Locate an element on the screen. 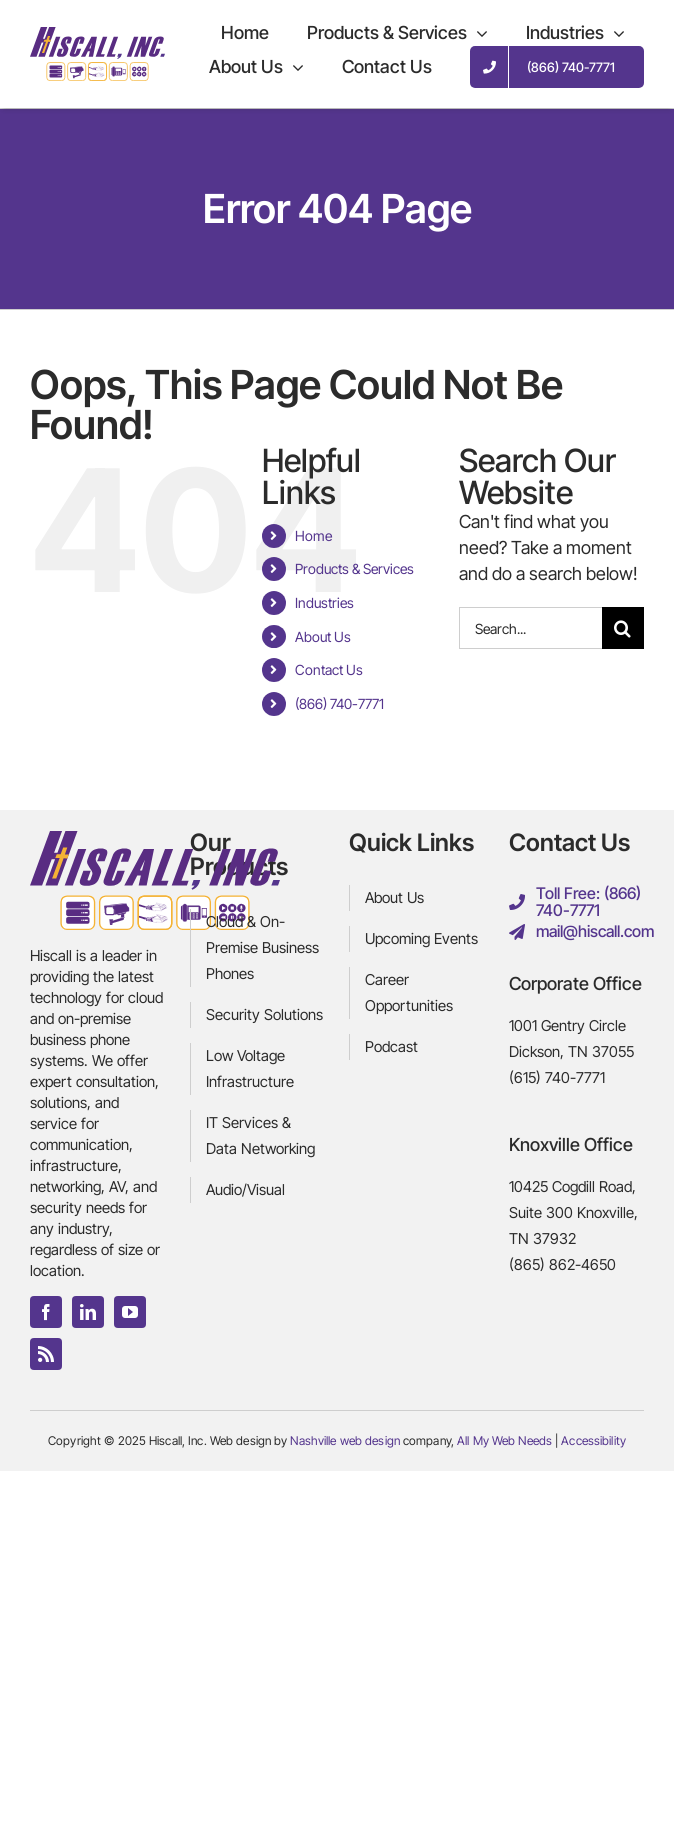 Image resolution: width=674 pixels, height=1829 pixels. Contact Us is located at coordinates (329, 669).